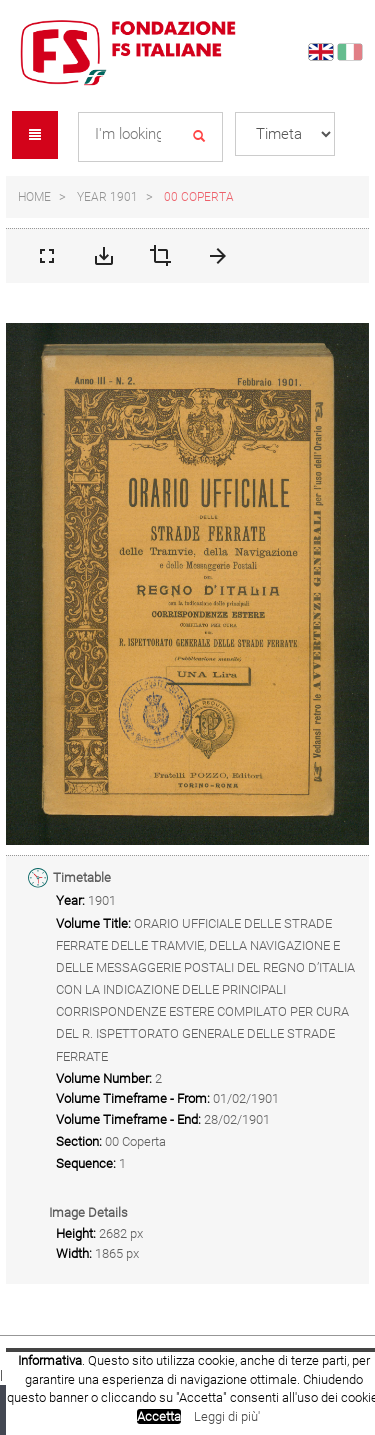 Image resolution: width=375 pixels, height=1435 pixels. What do you see at coordinates (227, 1416) in the screenshot?
I see `Leggi di più'` at bounding box center [227, 1416].